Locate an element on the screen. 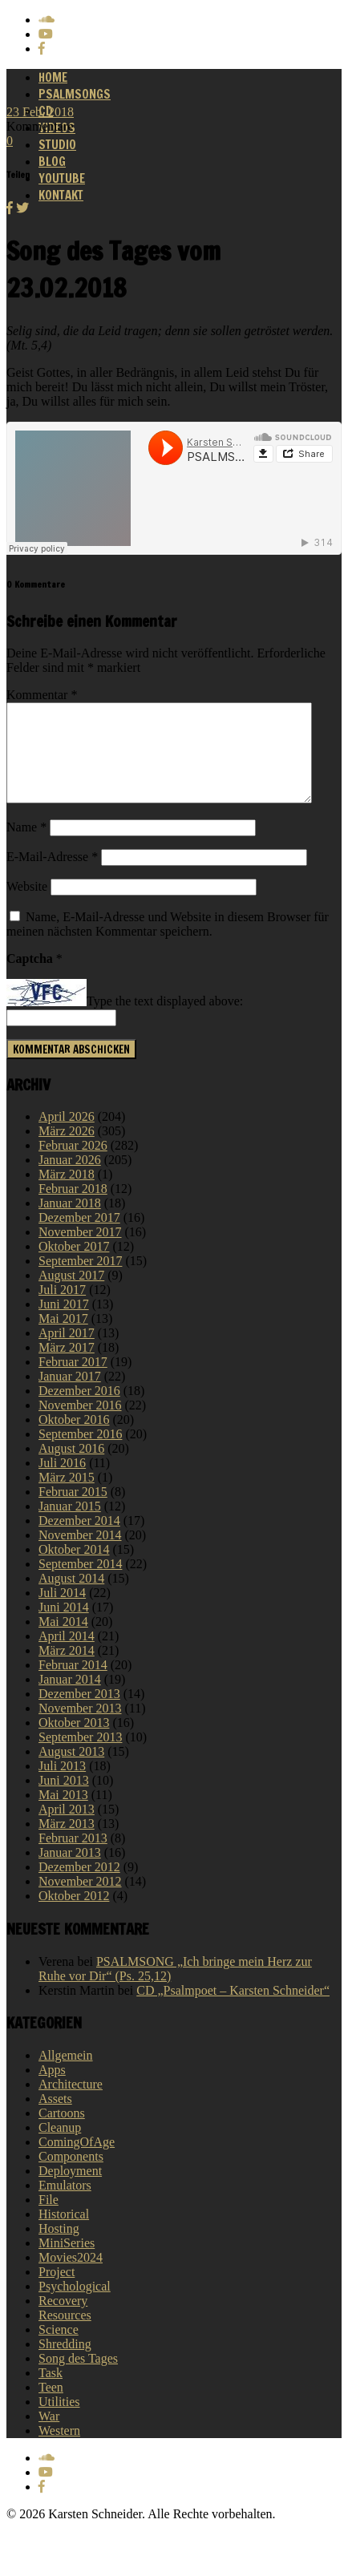 Image resolution: width=348 pixels, height=2576 pixels. Januar 2013 is located at coordinates (69, 1871).